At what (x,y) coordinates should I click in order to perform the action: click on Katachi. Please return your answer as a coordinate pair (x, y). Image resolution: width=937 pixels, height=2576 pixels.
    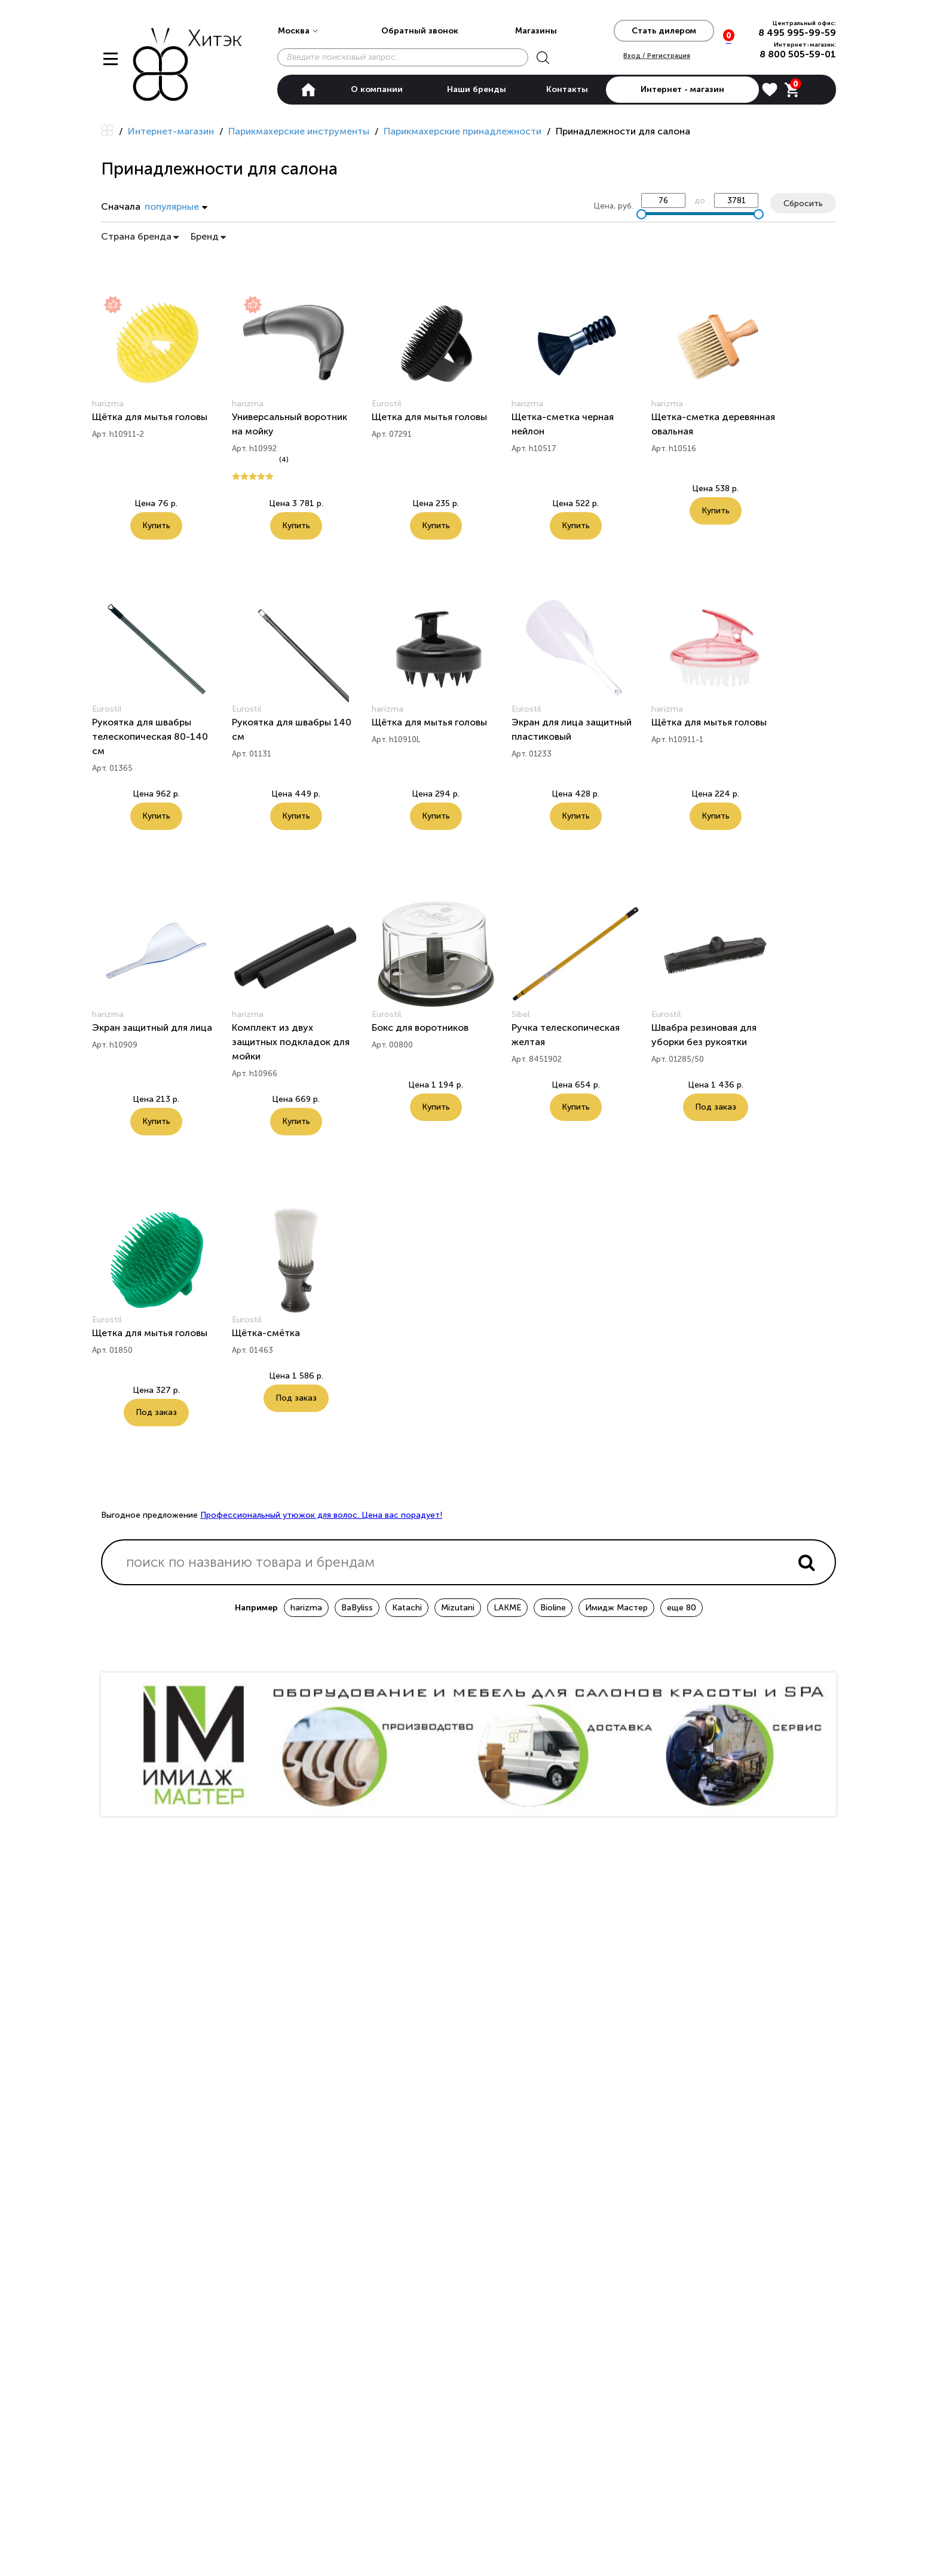
    Looking at the image, I should click on (407, 1605).